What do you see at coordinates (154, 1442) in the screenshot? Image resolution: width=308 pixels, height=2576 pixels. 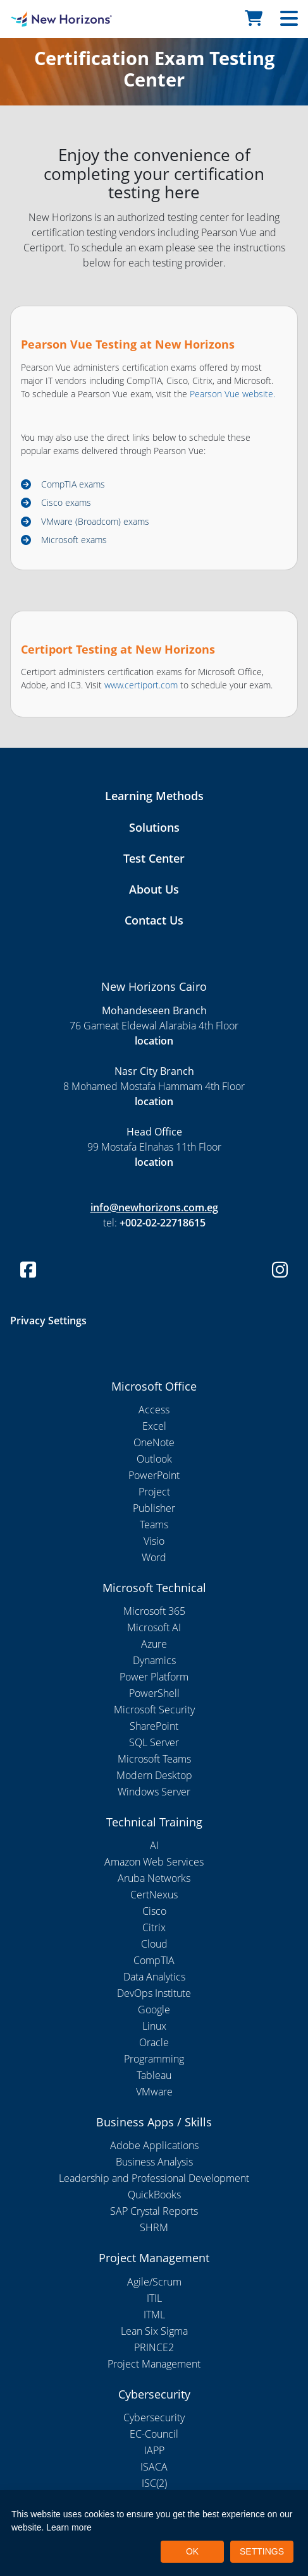 I see `OneNote` at bounding box center [154, 1442].